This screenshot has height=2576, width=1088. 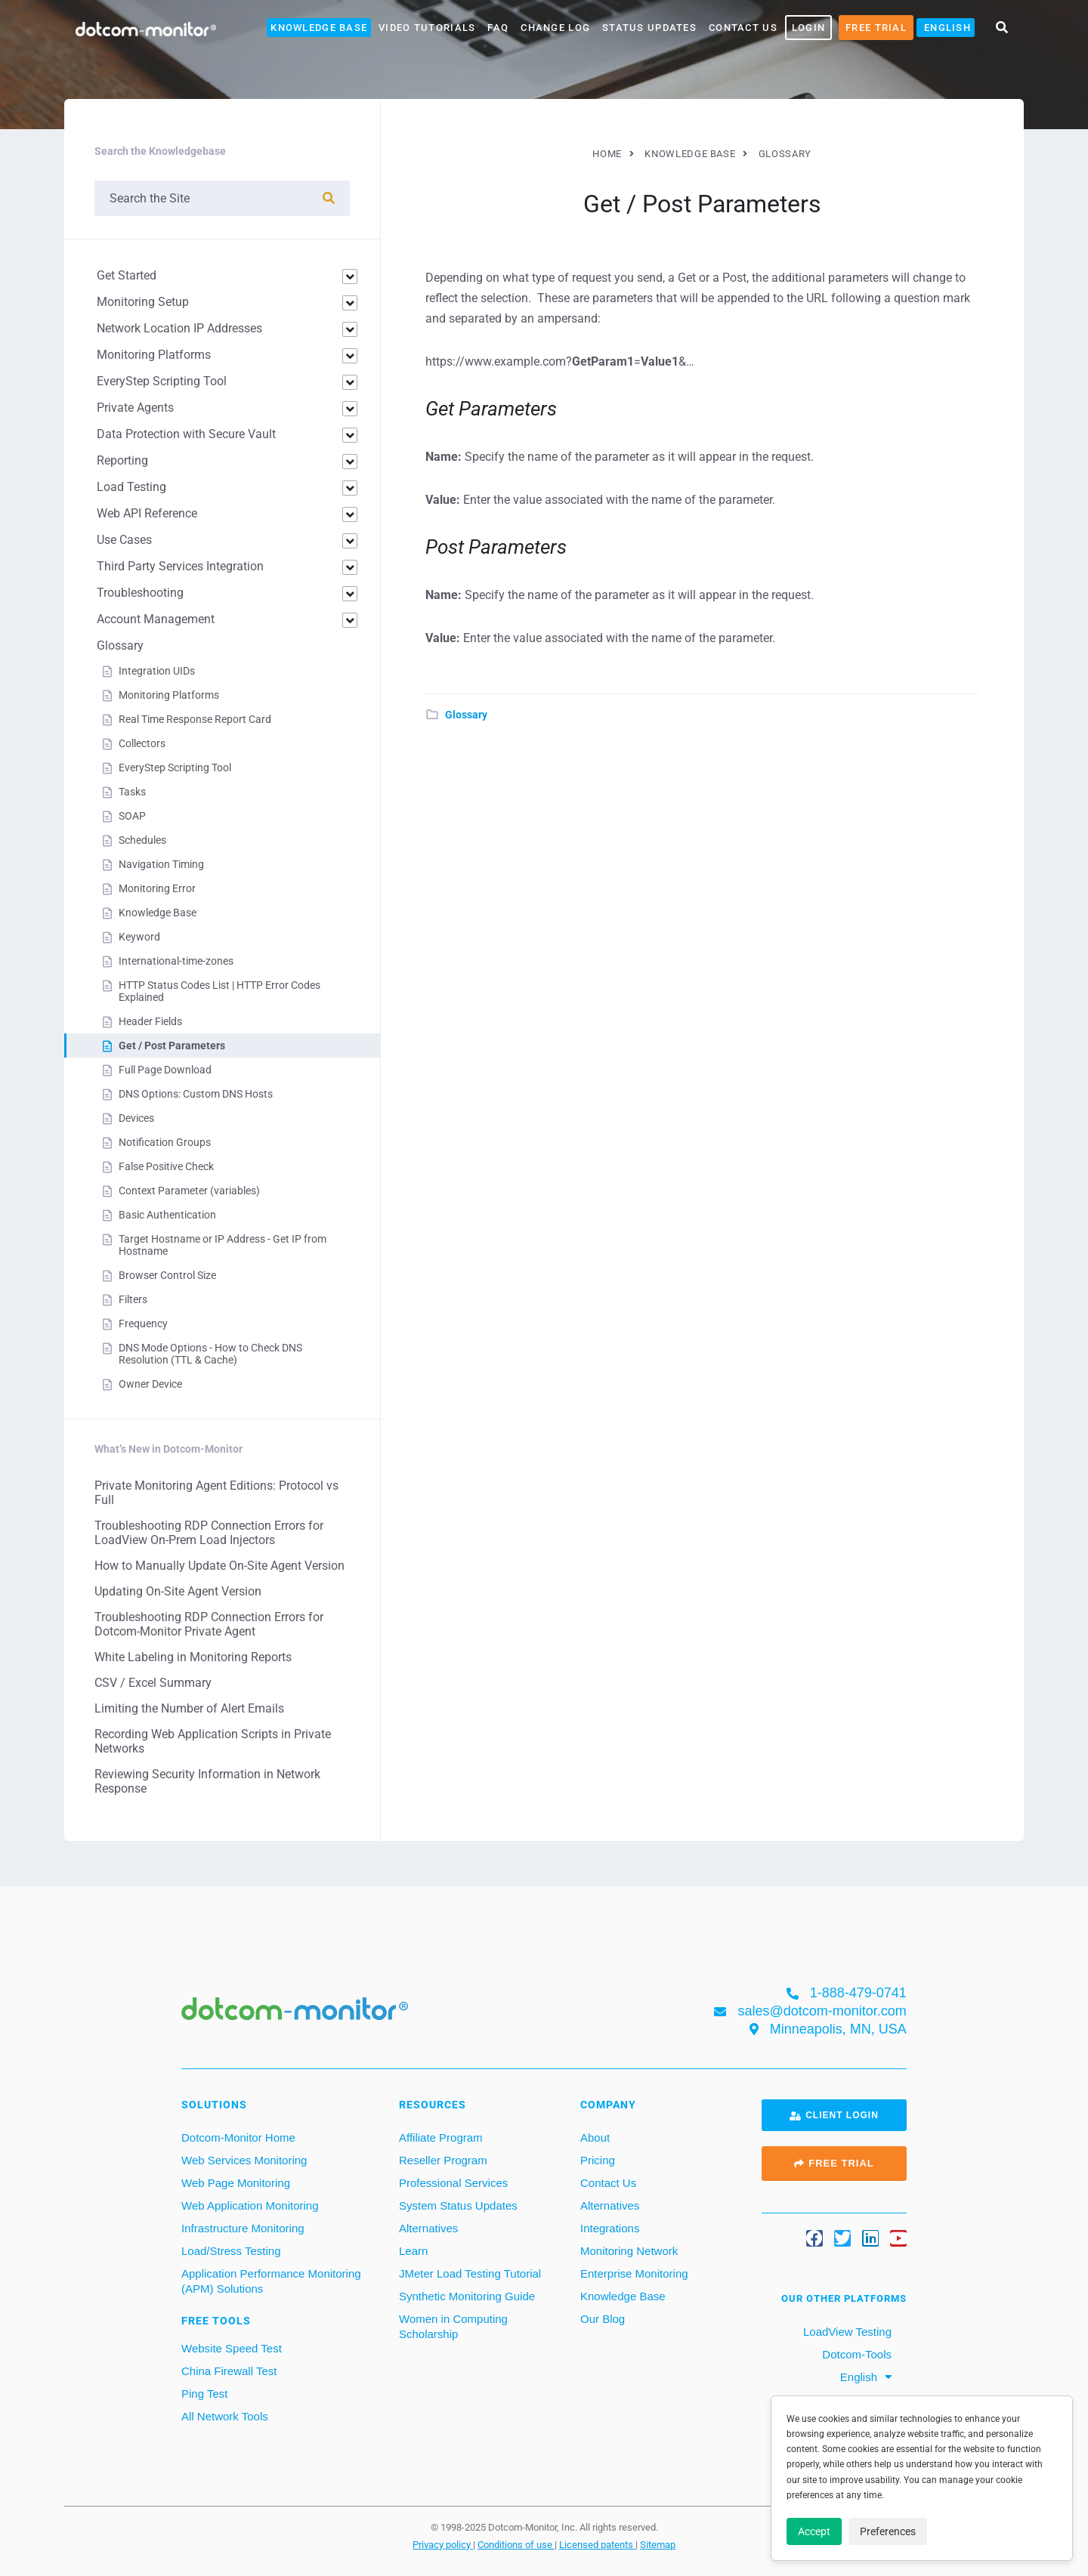 I want to click on Use Cases, so click(x=124, y=540).